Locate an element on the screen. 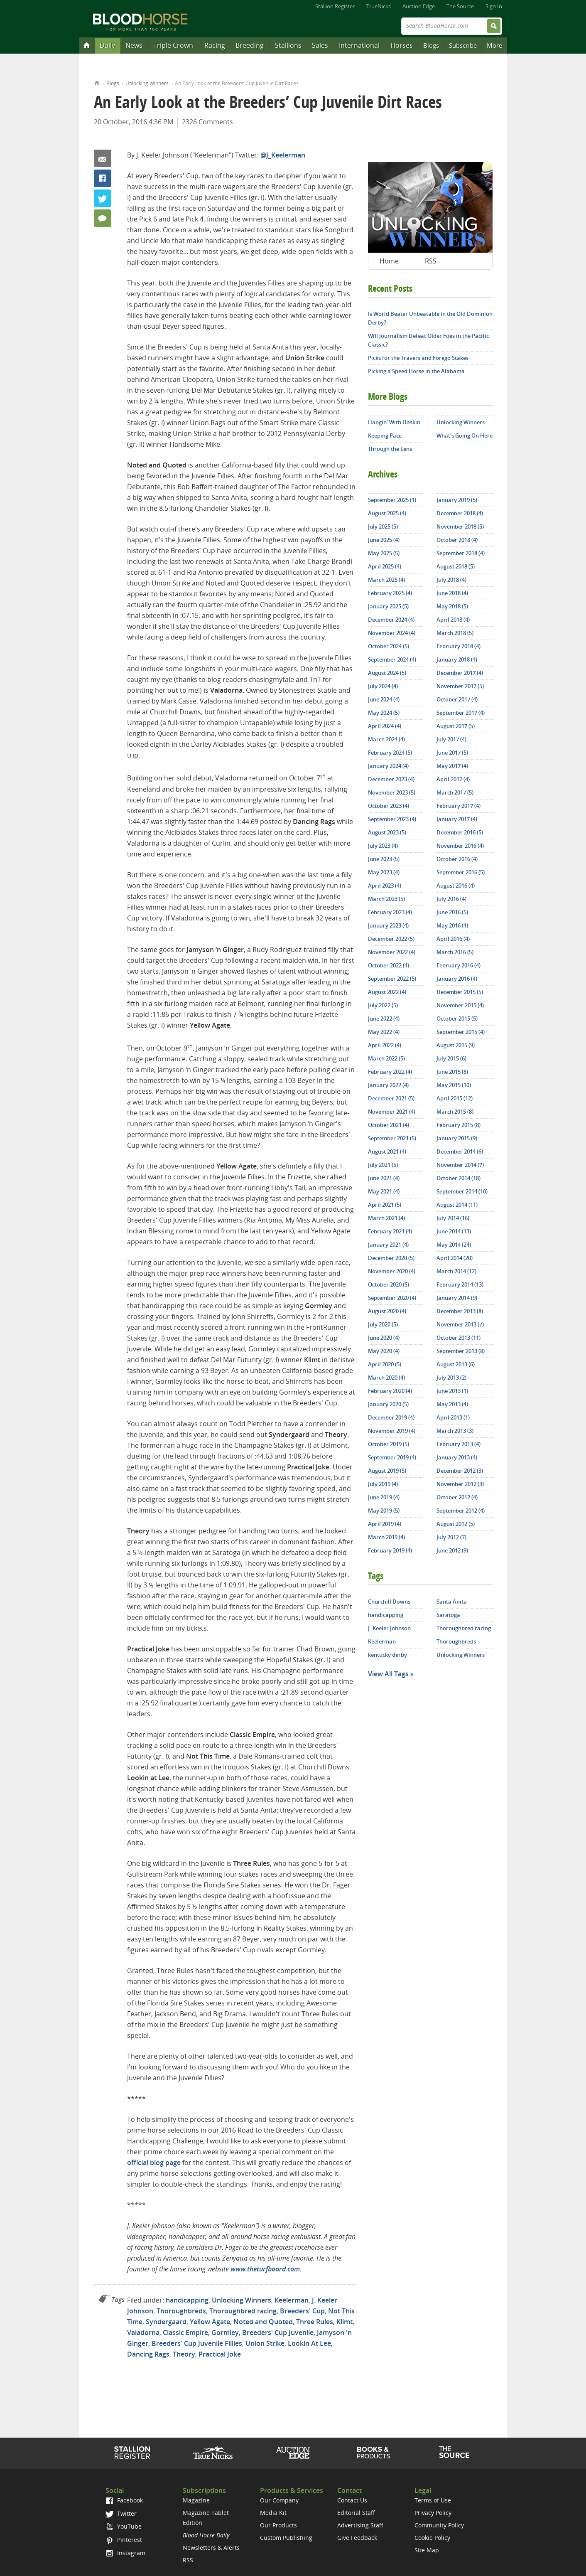  December 2014 (6) is located at coordinates (459, 1151).